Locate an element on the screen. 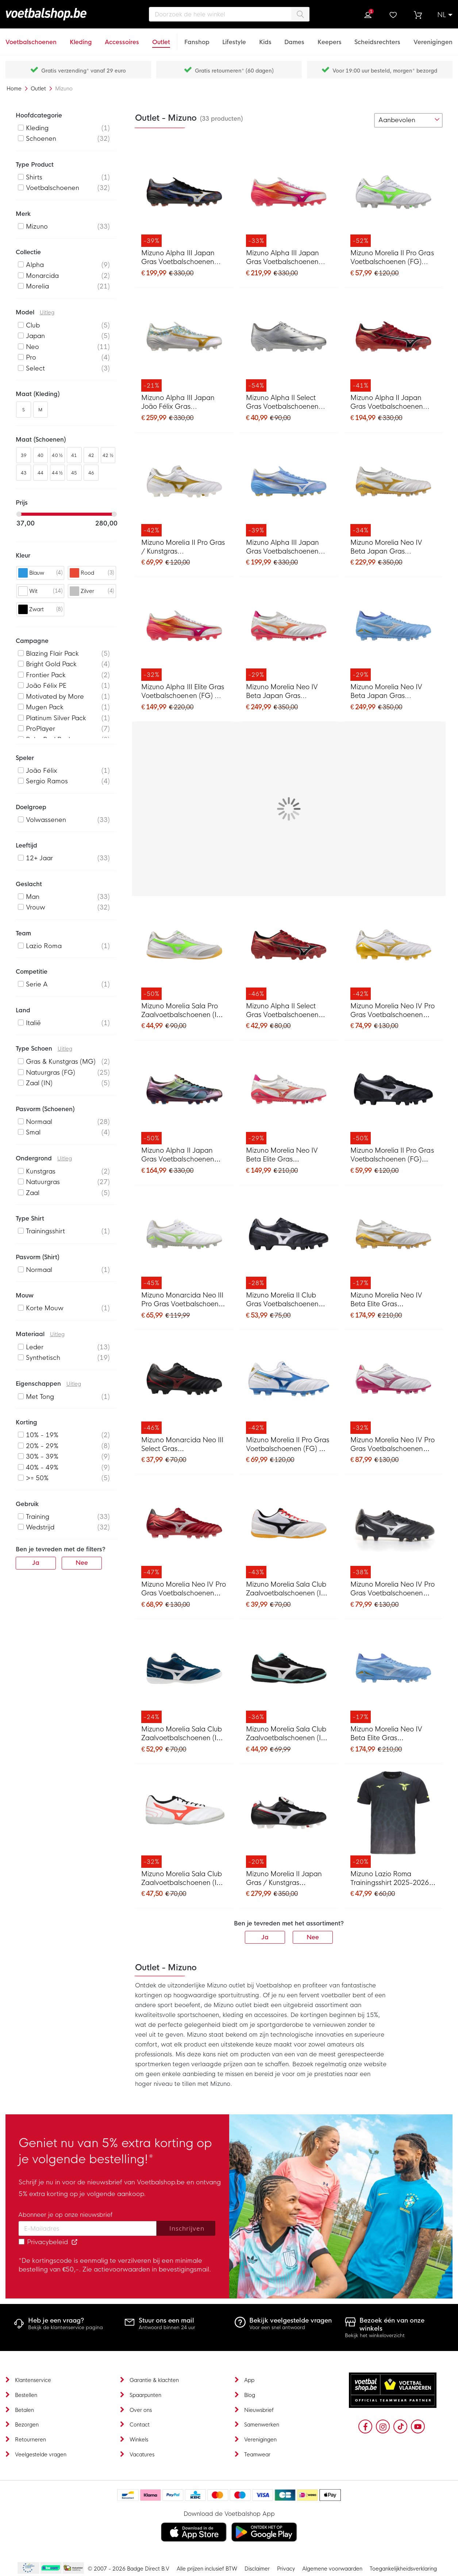 This screenshot has height=2576, width=458. Mizuno Monarcida Neo III Pro Gras Voetbalschoenen (FG) Wit Groen Zilver is located at coordinates (183, 1300).